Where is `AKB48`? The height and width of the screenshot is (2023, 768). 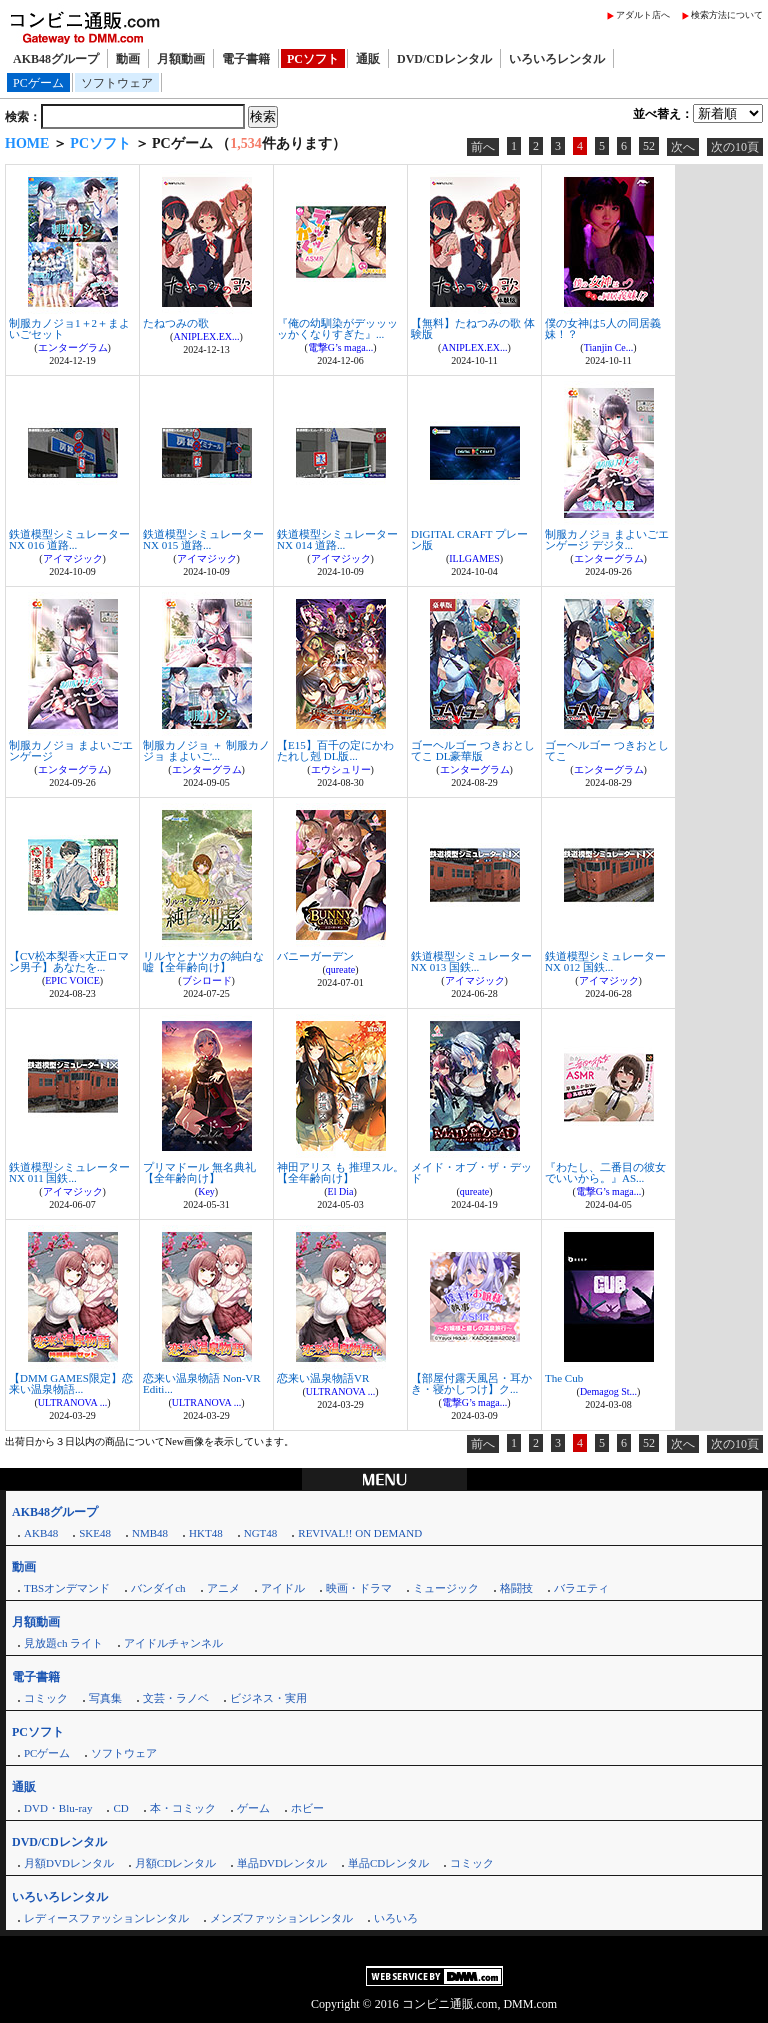 AKB48 is located at coordinates (41, 1533).